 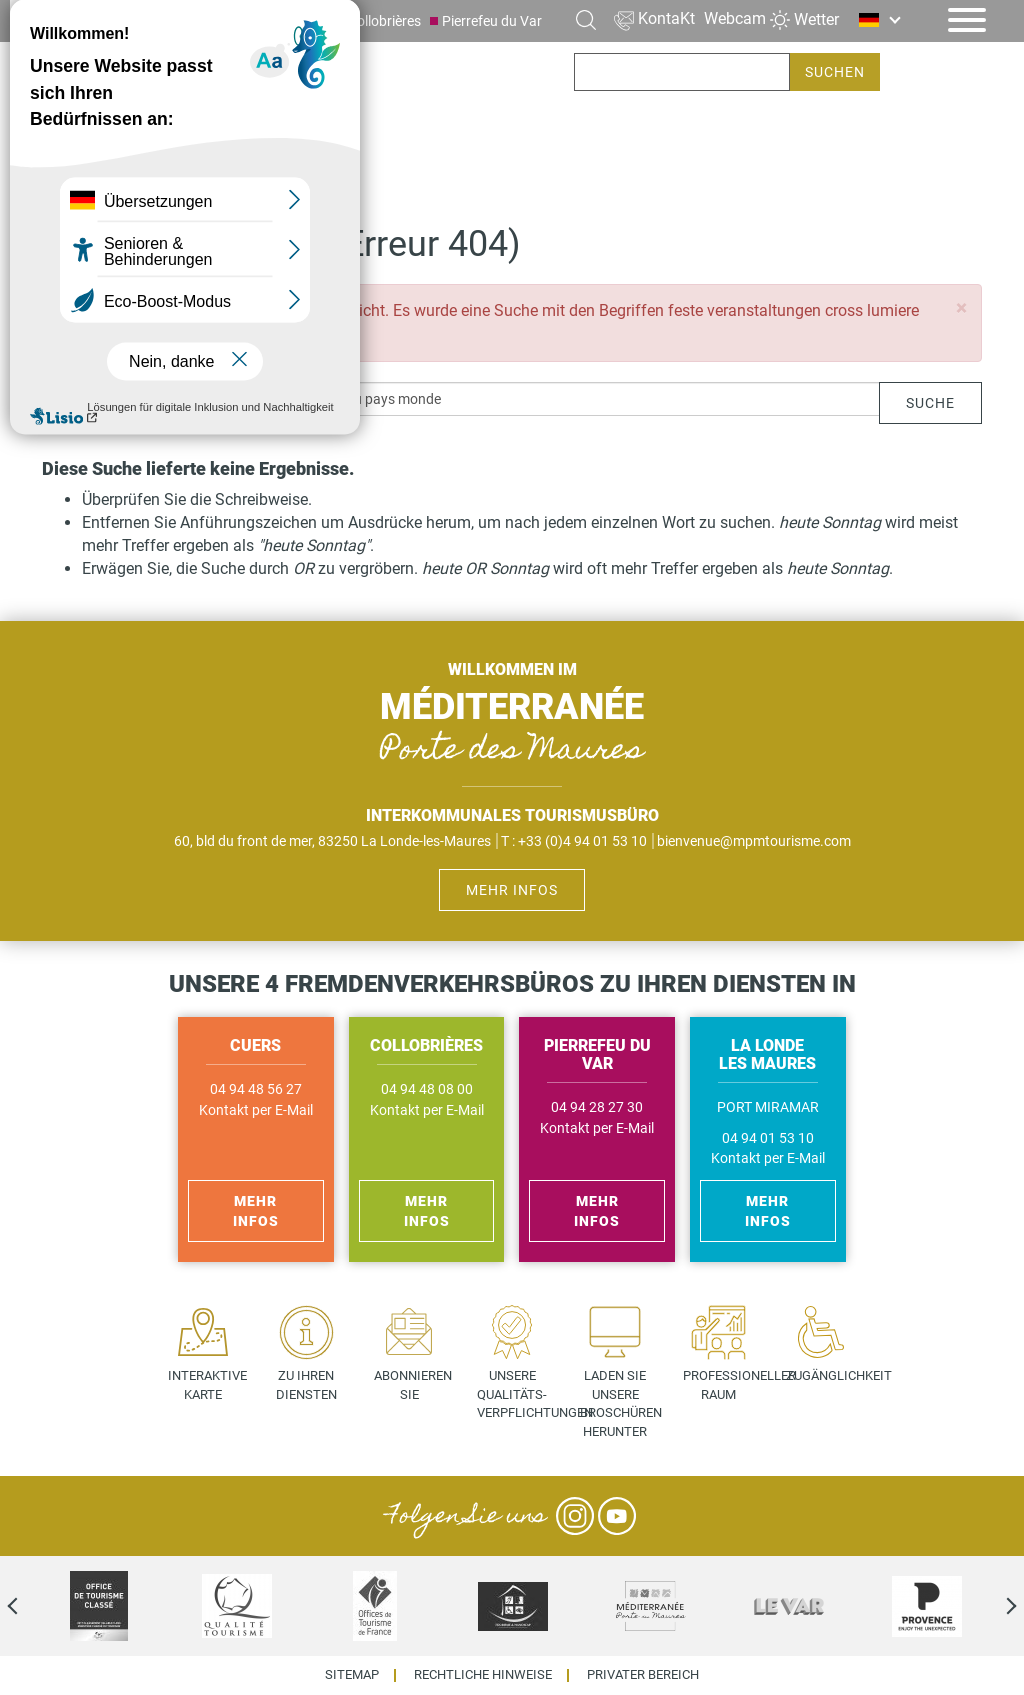 What do you see at coordinates (754, 841) in the screenshot?
I see `bienvenue@mpmtourisme.com` at bounding box center [754, 841].